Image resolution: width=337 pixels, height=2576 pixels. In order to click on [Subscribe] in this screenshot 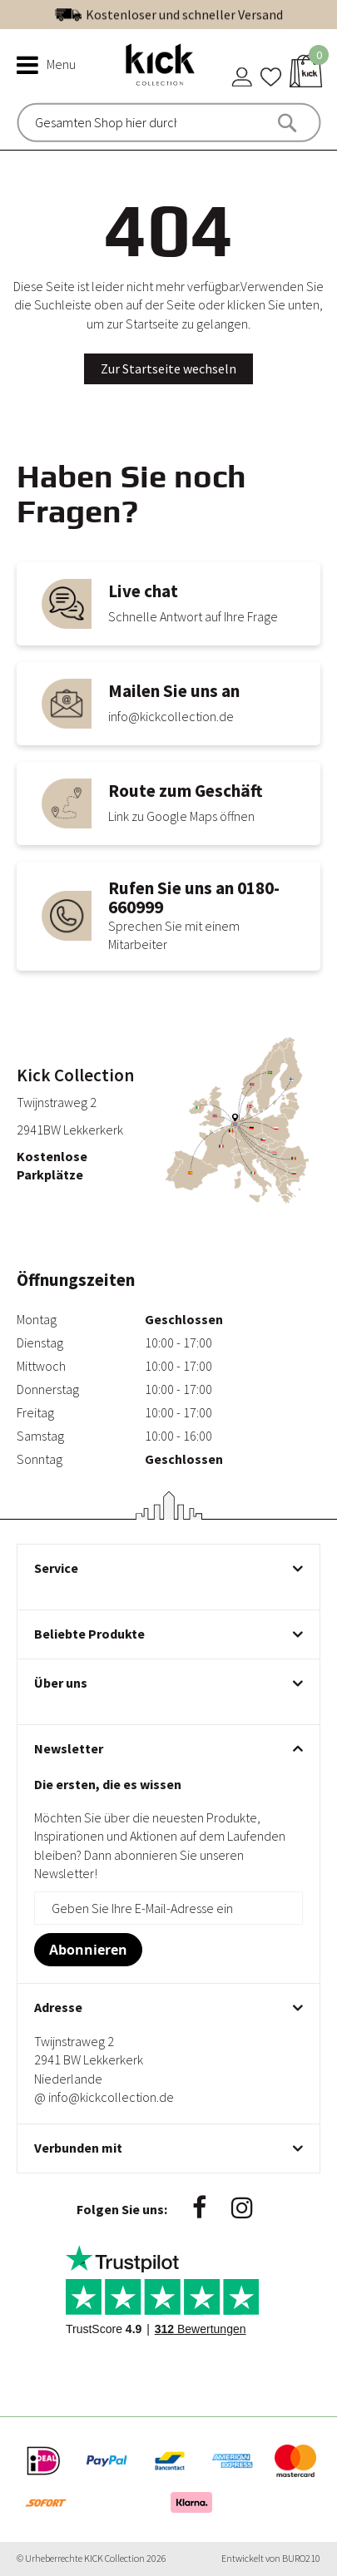, I will do `click(88, 1949)`.